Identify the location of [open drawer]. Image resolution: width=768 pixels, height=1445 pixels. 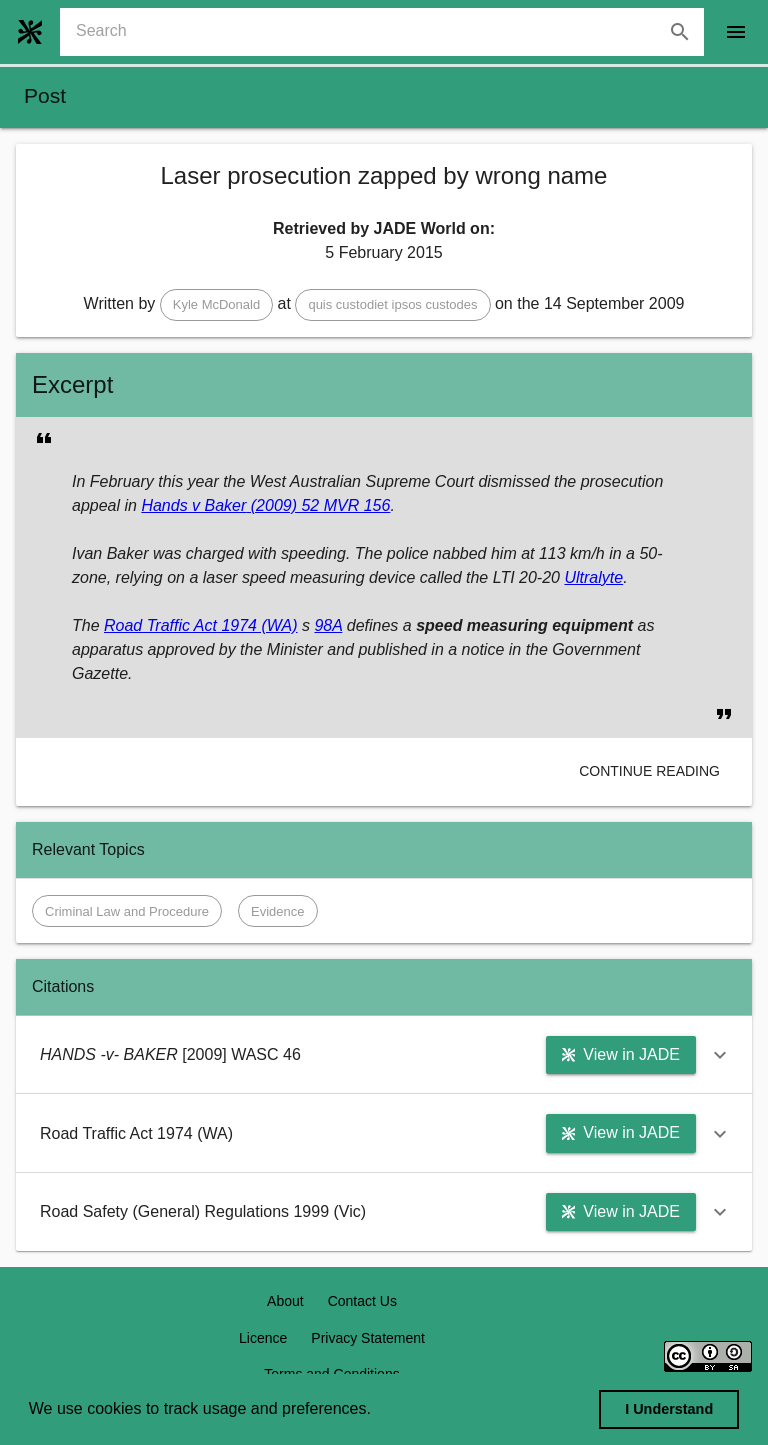
(736, 32).